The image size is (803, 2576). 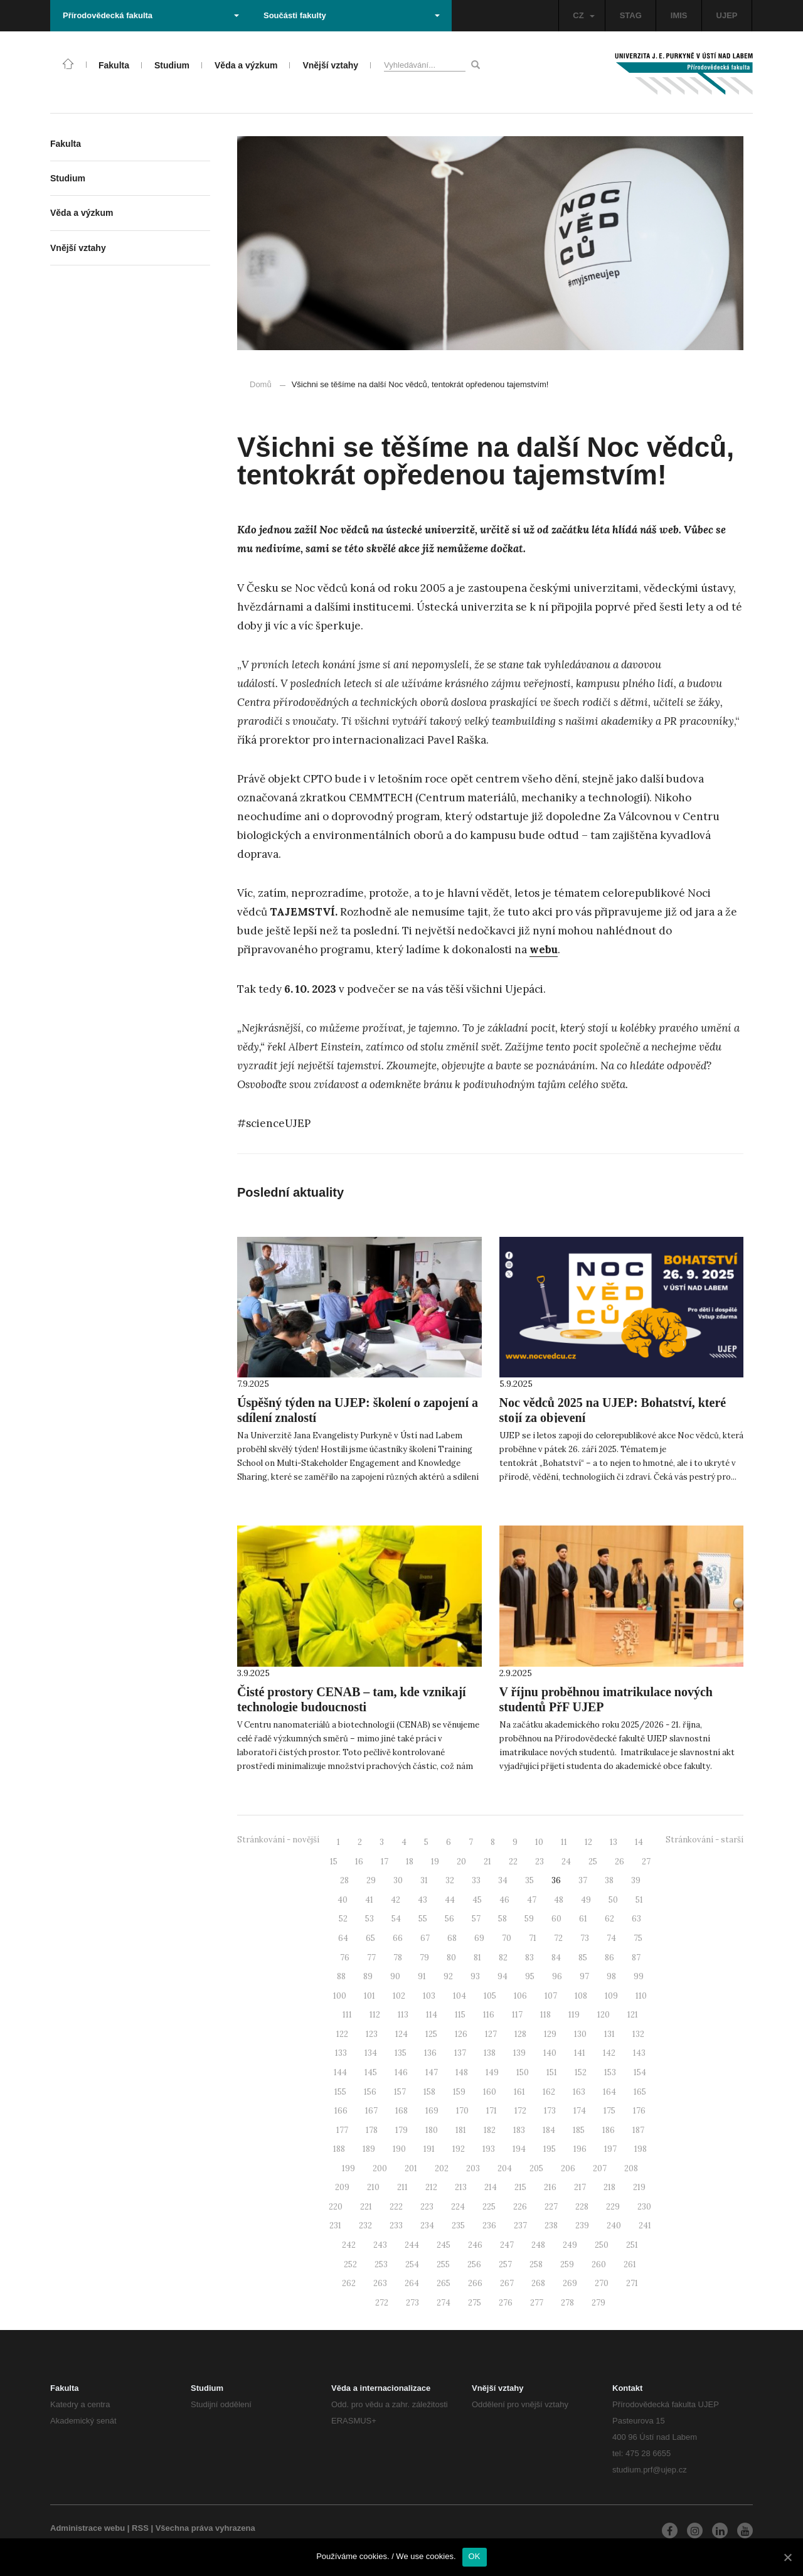 I want to click on 270, so click(x=602, y=2283).